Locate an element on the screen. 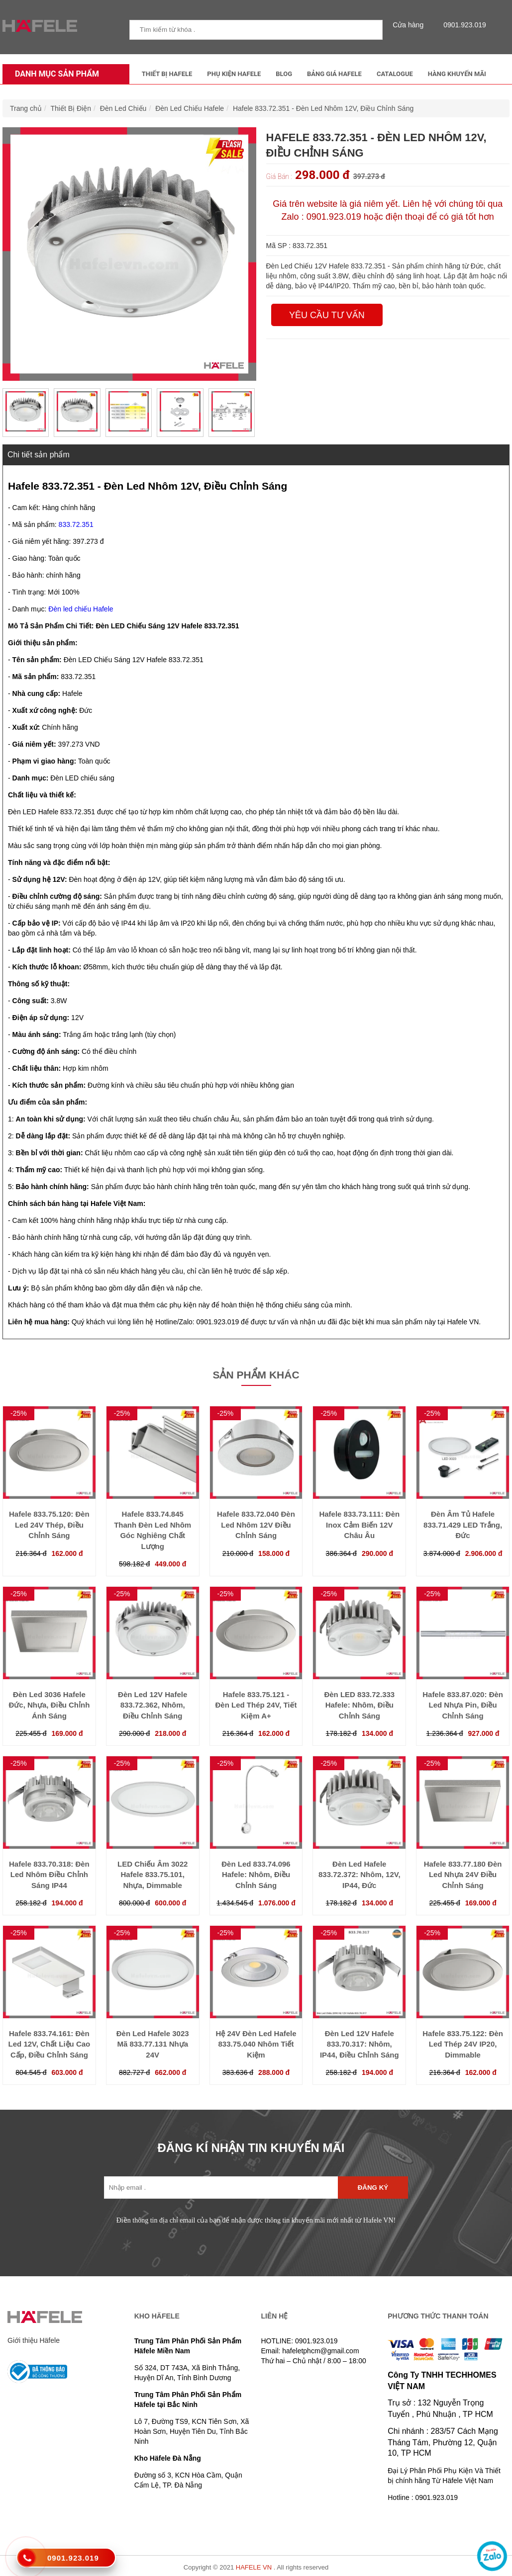 Image resolution: width=512 pixels, height=2576 pixels. Hafele 833.87.020: Đèn Led Nhựa Pin, Điều Chỉnh Sáng is located at coordinates (462, 1705).